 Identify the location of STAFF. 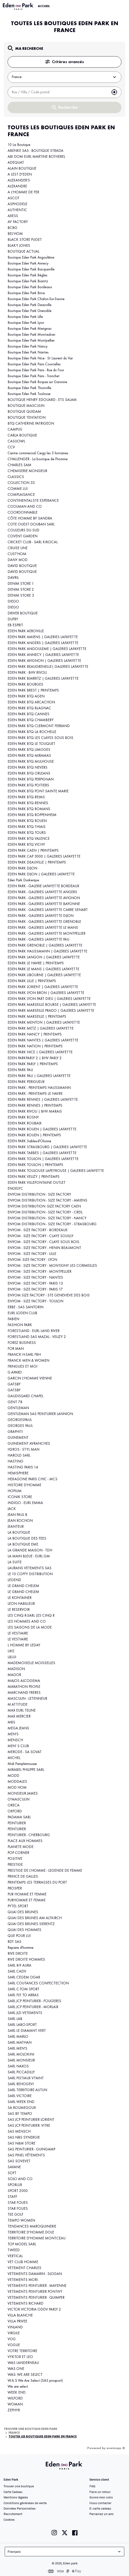
(12, 2197).